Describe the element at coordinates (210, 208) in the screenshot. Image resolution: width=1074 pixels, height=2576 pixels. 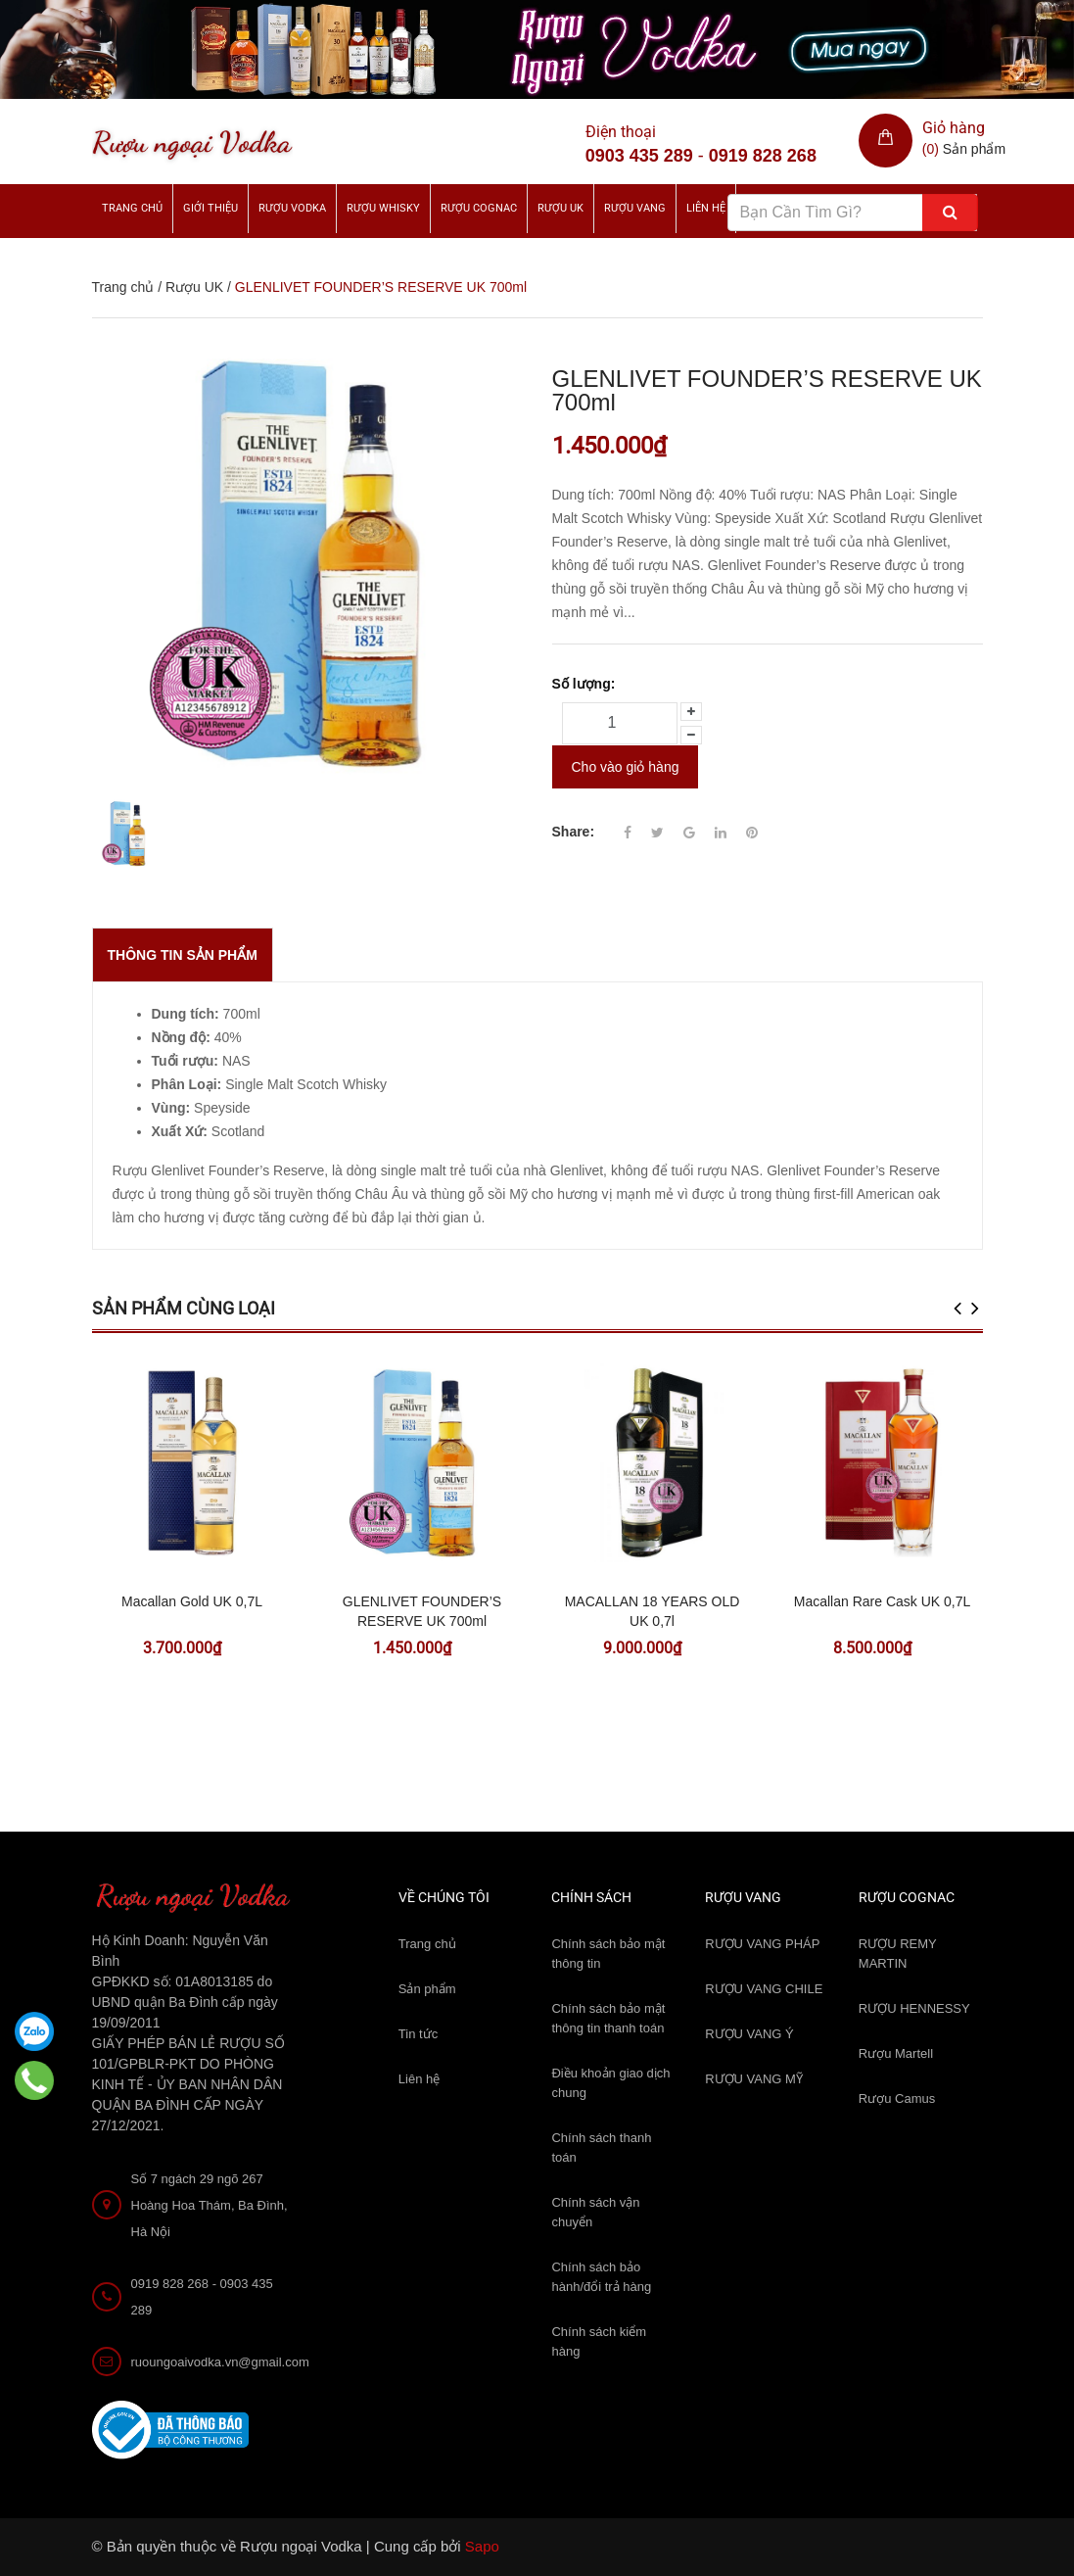
I see `Giới thiệu` at that location.